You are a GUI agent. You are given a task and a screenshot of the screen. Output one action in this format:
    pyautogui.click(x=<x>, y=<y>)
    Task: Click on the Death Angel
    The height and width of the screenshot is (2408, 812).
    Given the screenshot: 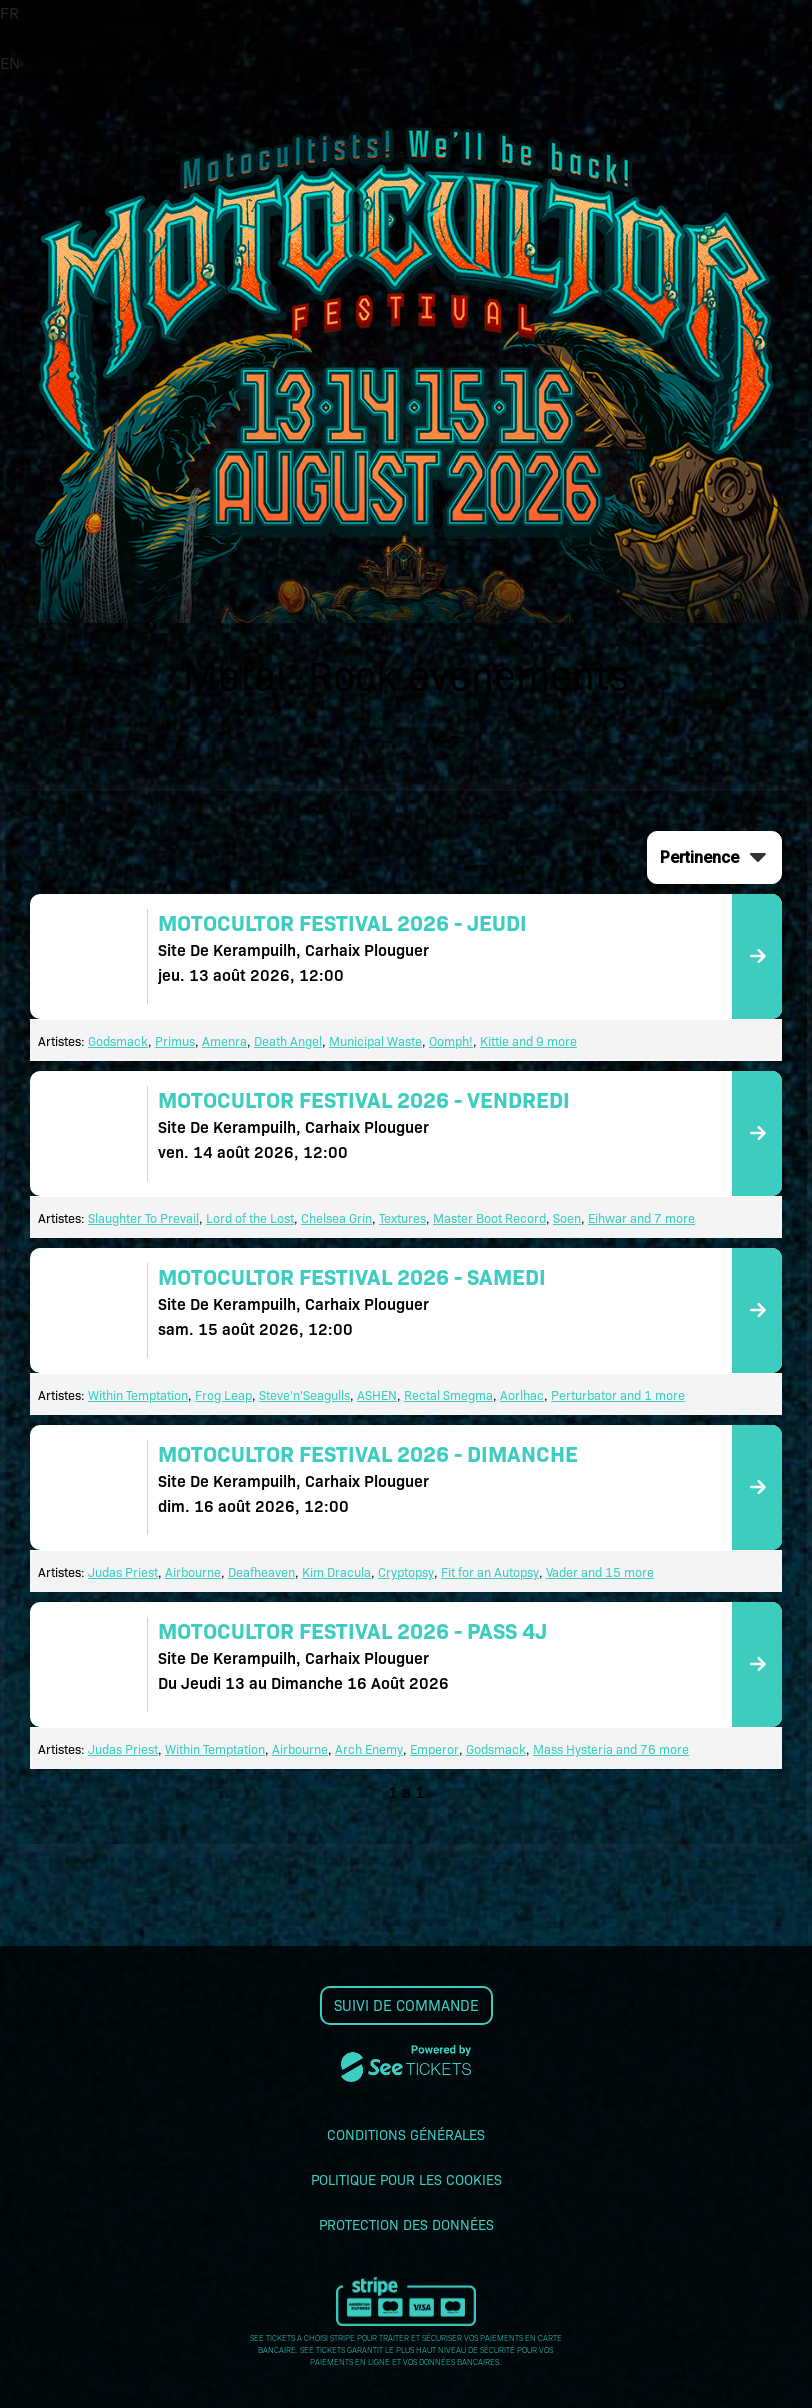 What is the action you would take?
    pyautogui.click(x=288, y=1040)
    